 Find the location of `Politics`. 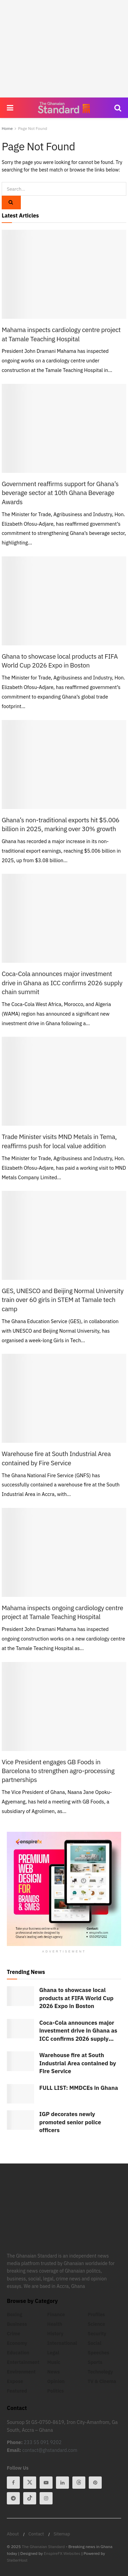

Politics is located at coordinates (55, 2391).